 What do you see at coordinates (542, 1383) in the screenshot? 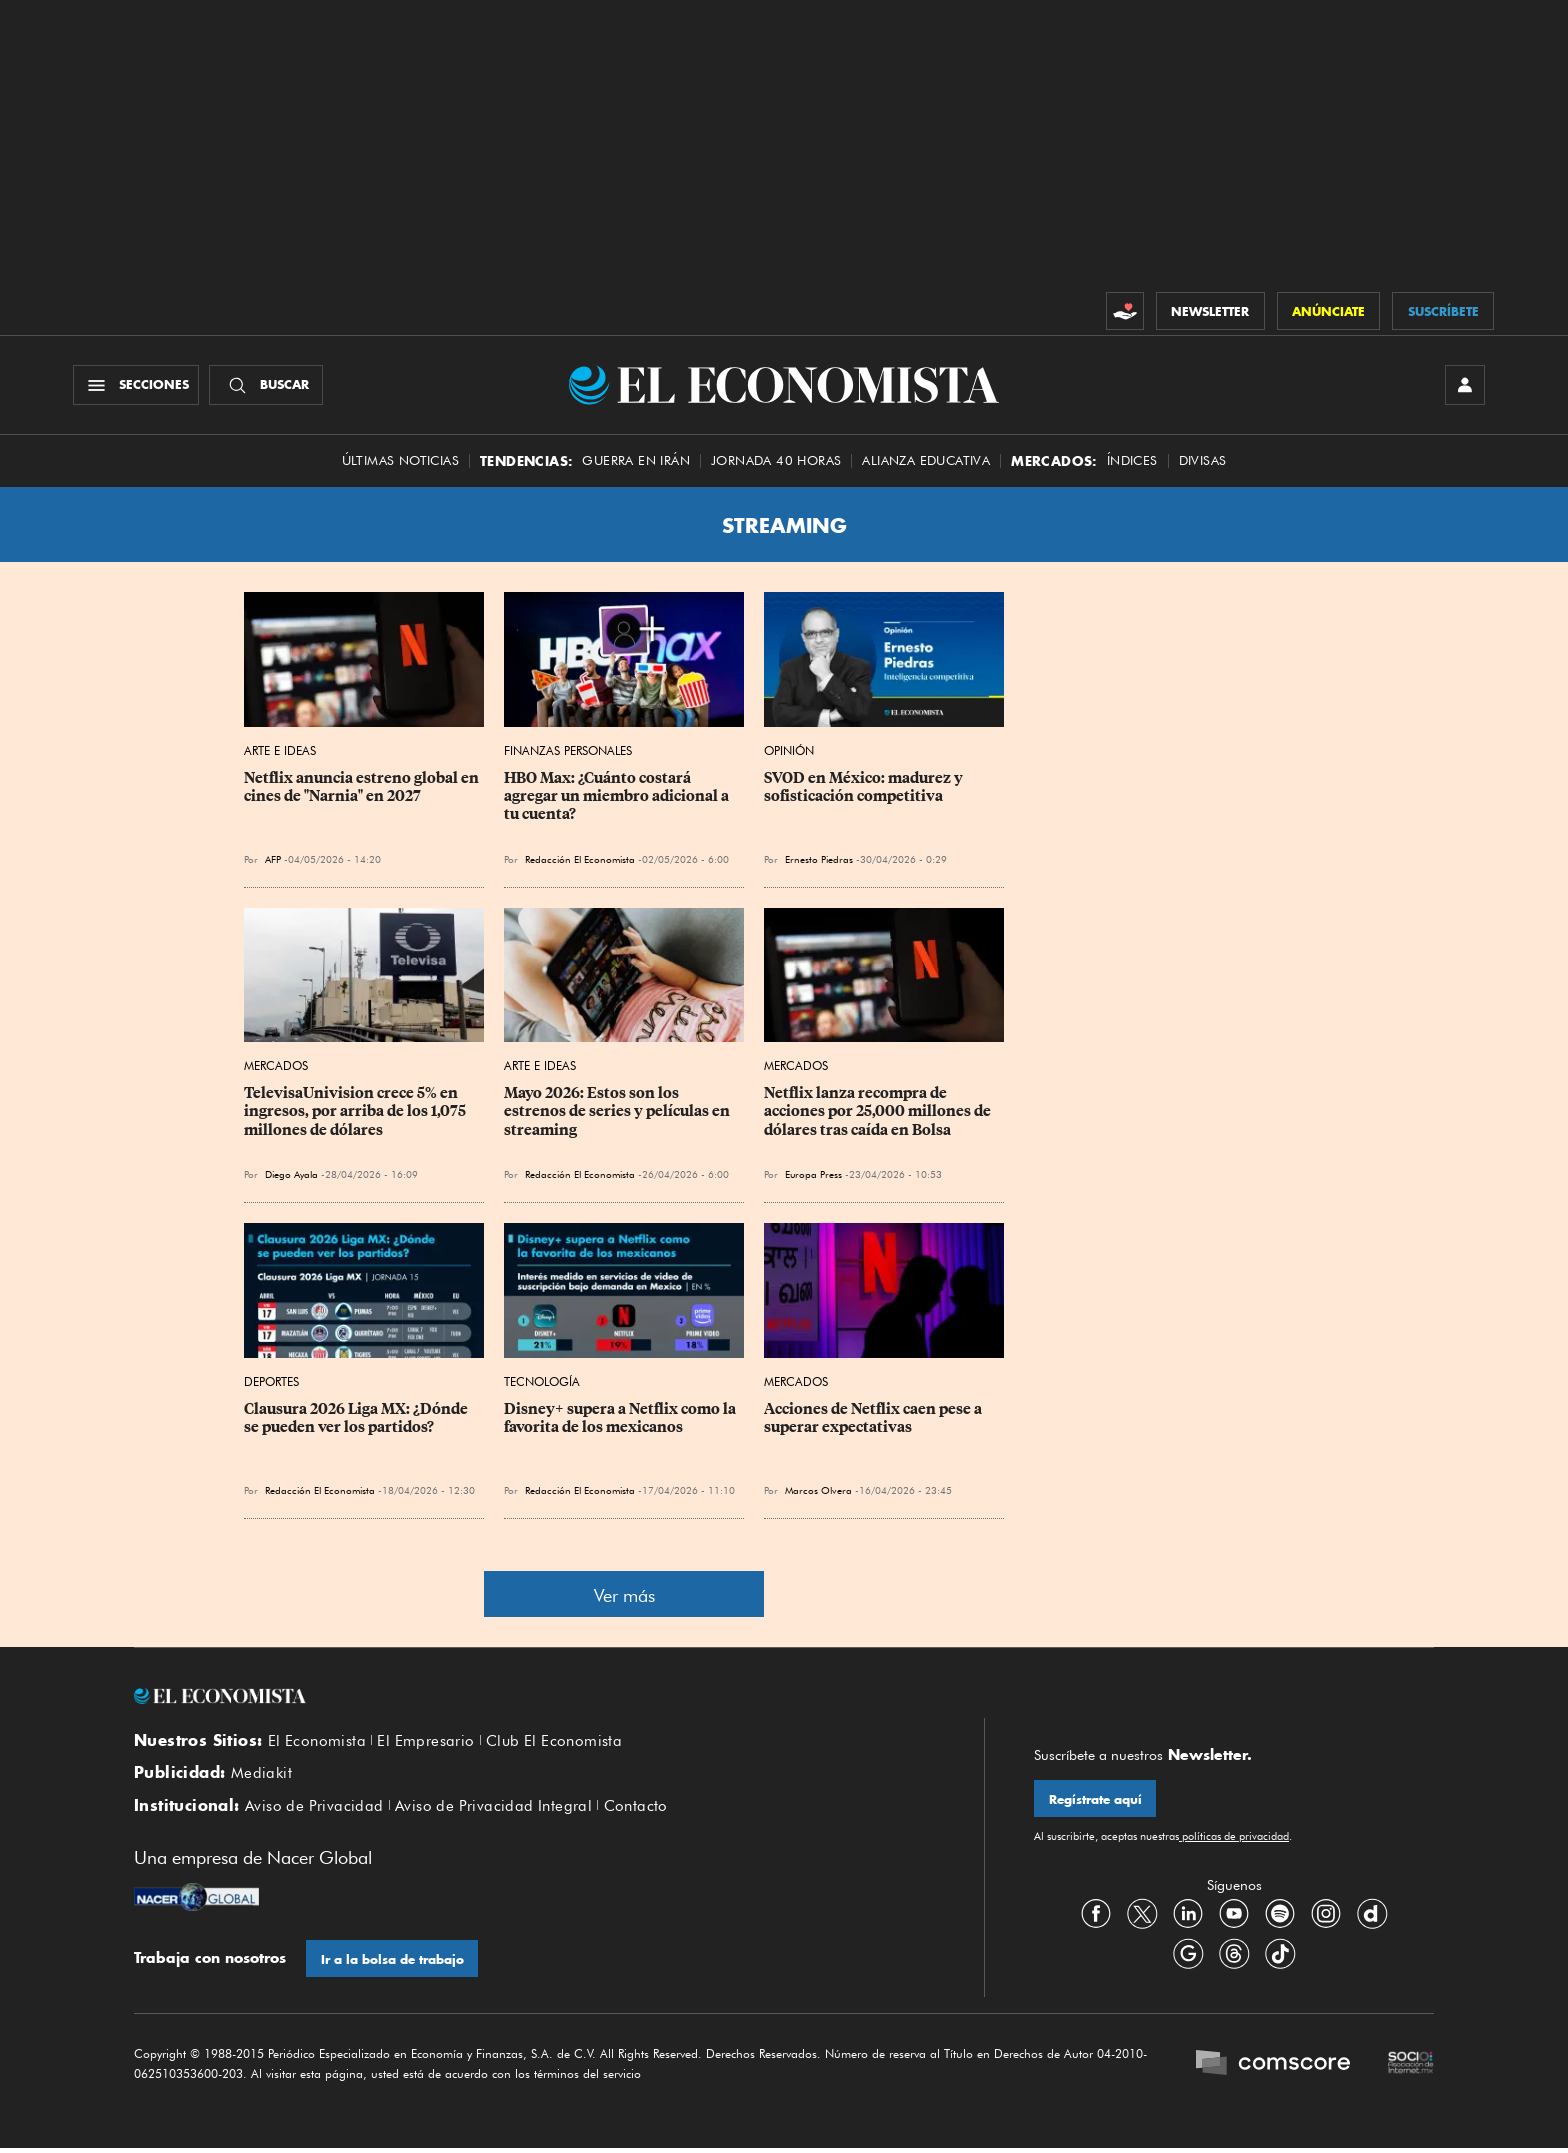
I see `Tecnología` at bounding box center [542, 1383].